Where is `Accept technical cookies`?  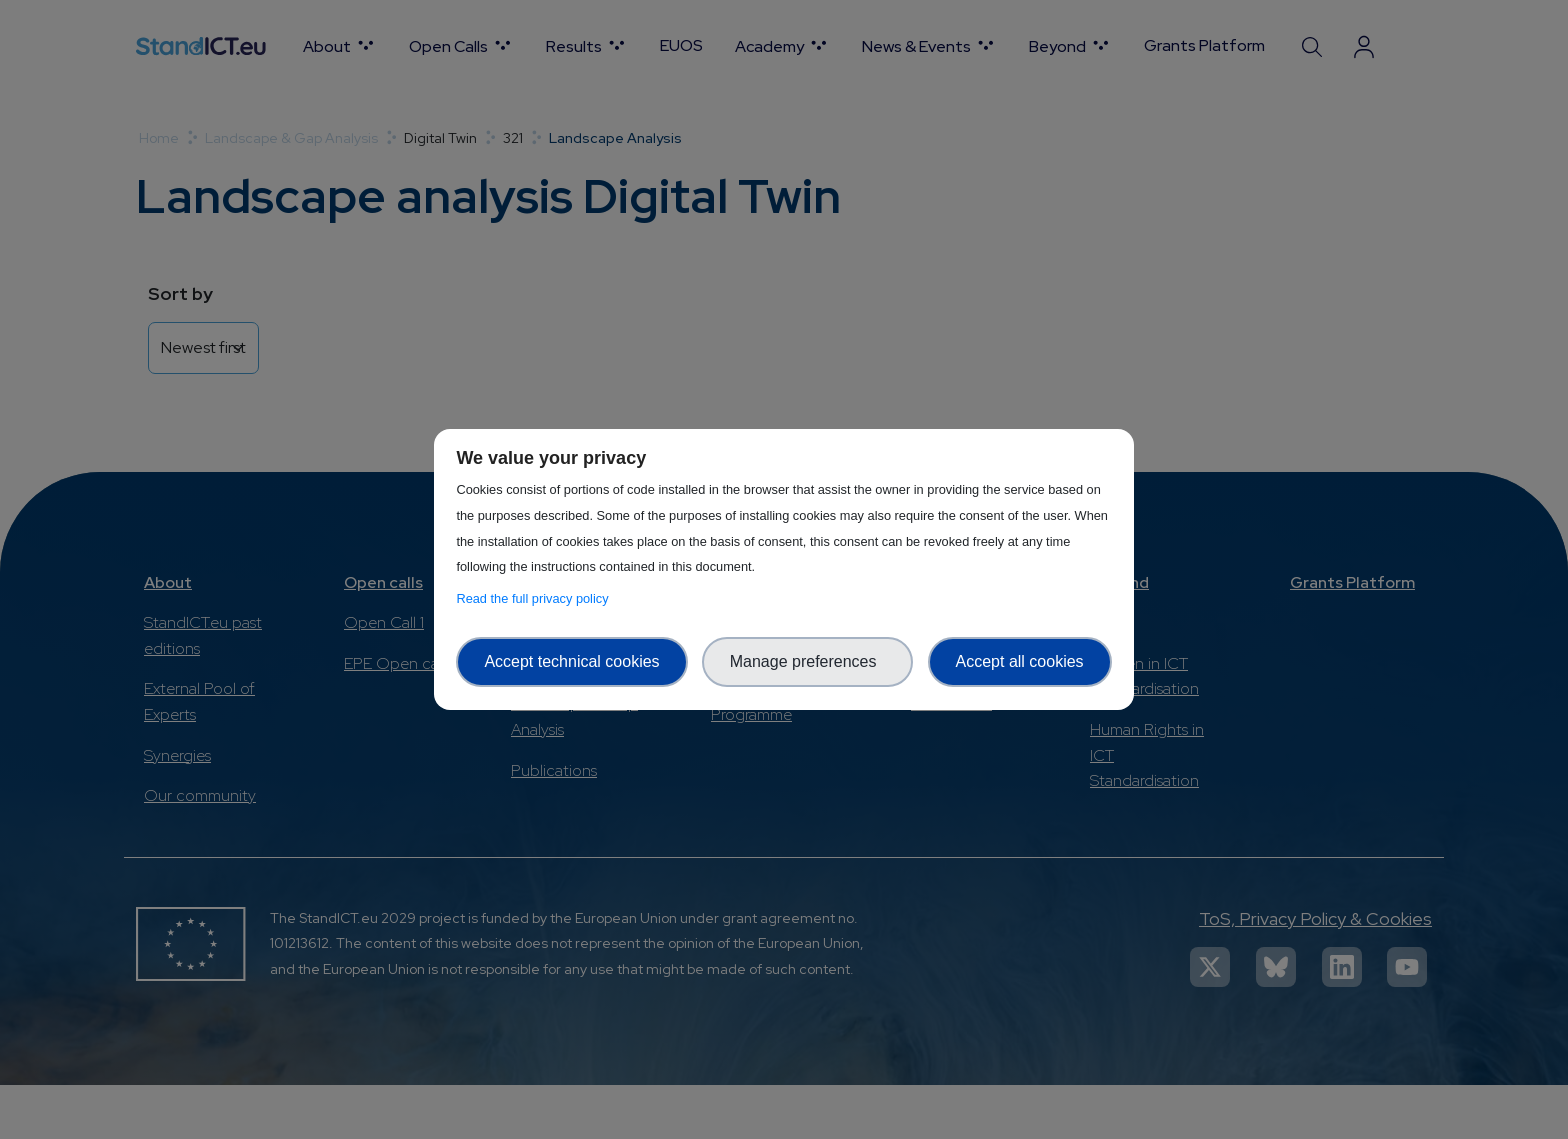
Accept technical cookies is located at coordinates (571, 661).